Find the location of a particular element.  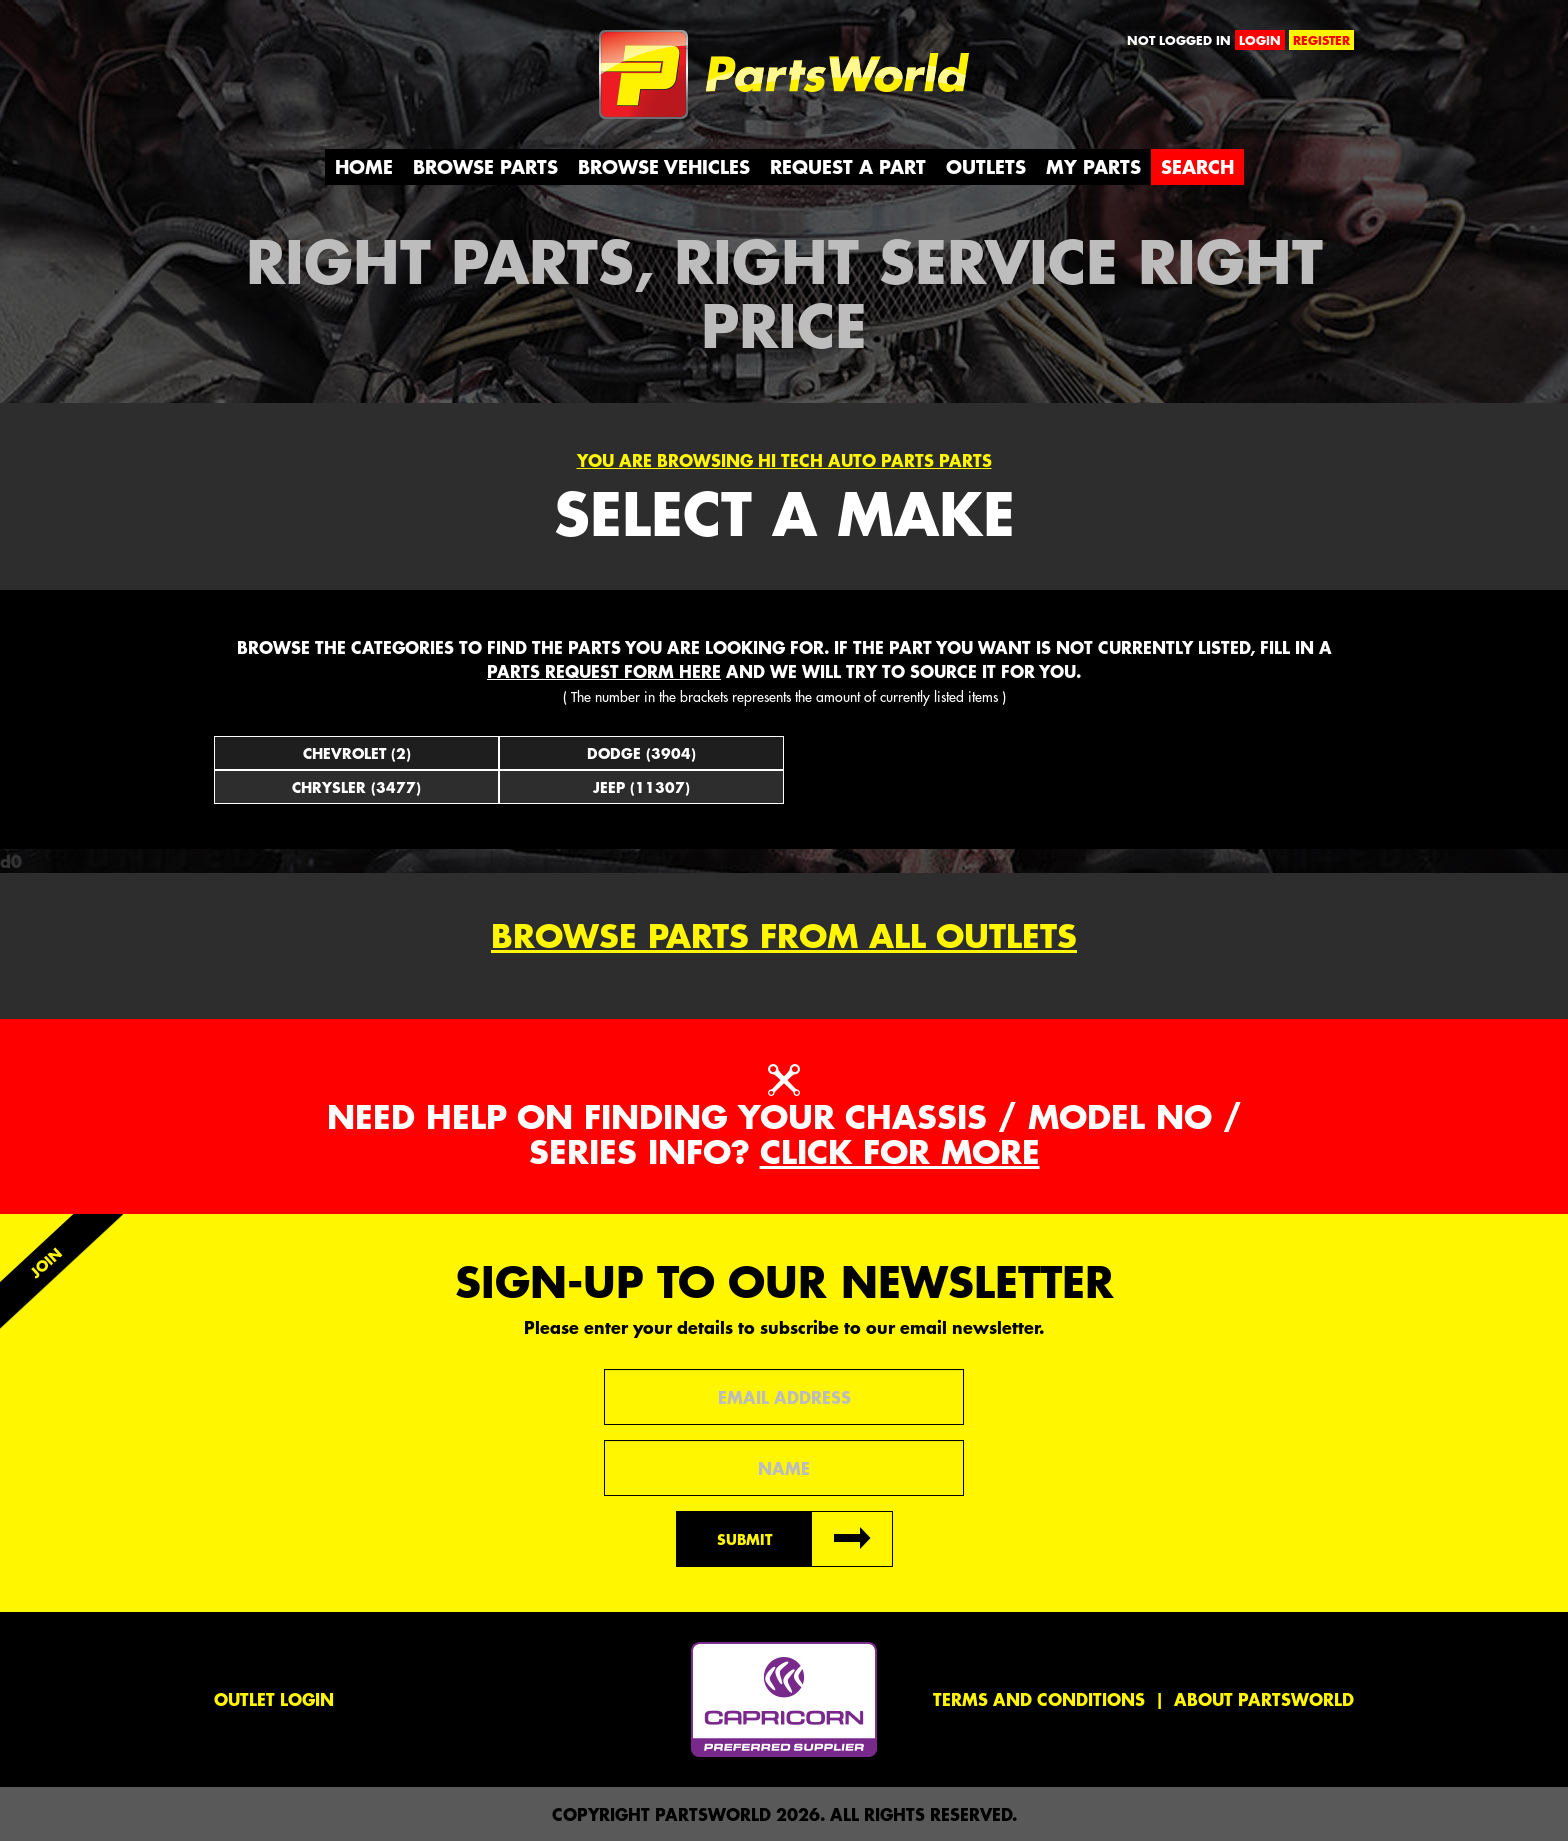

Dodge (3904) is located at coordinates (641, 753).